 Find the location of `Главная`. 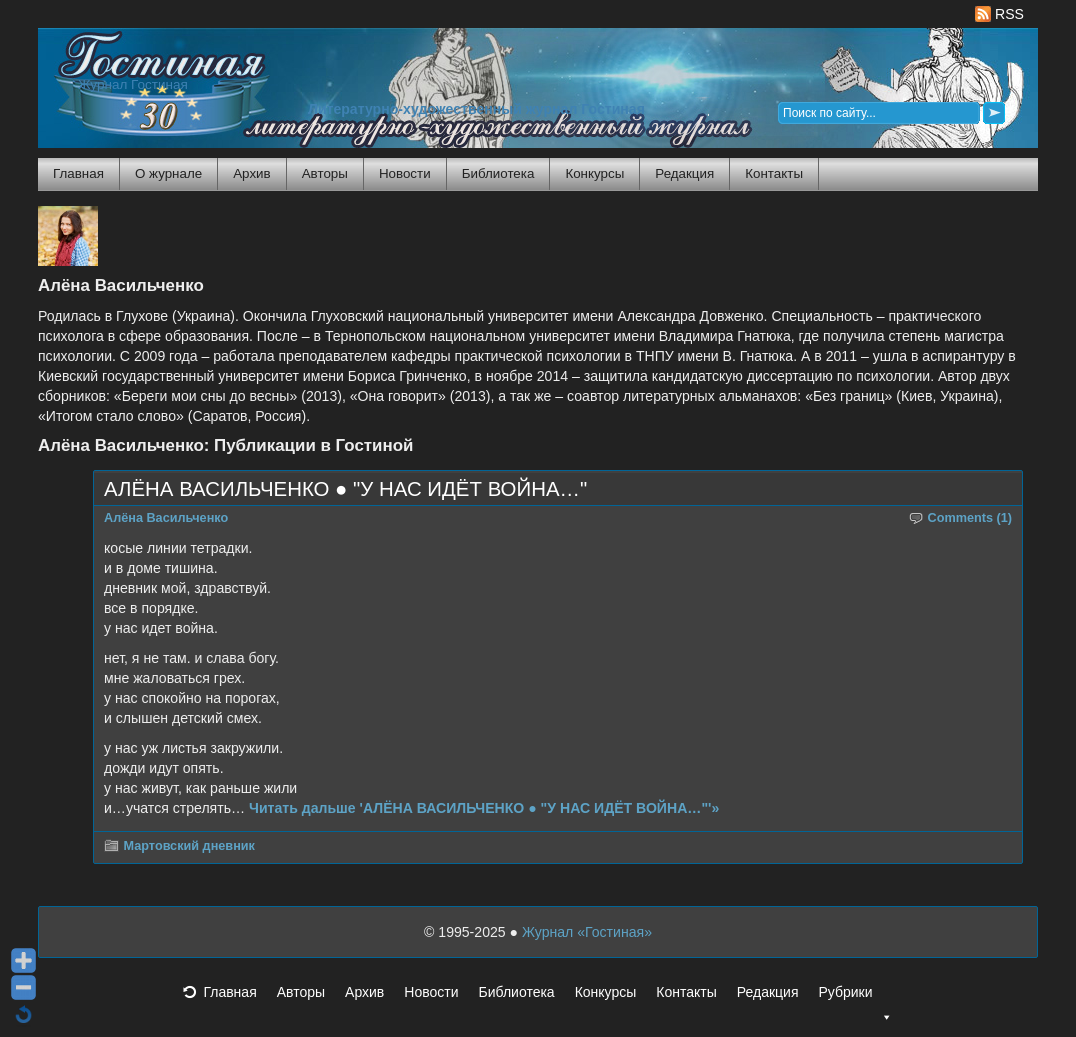

Главная is located at coordinates (78, 173).